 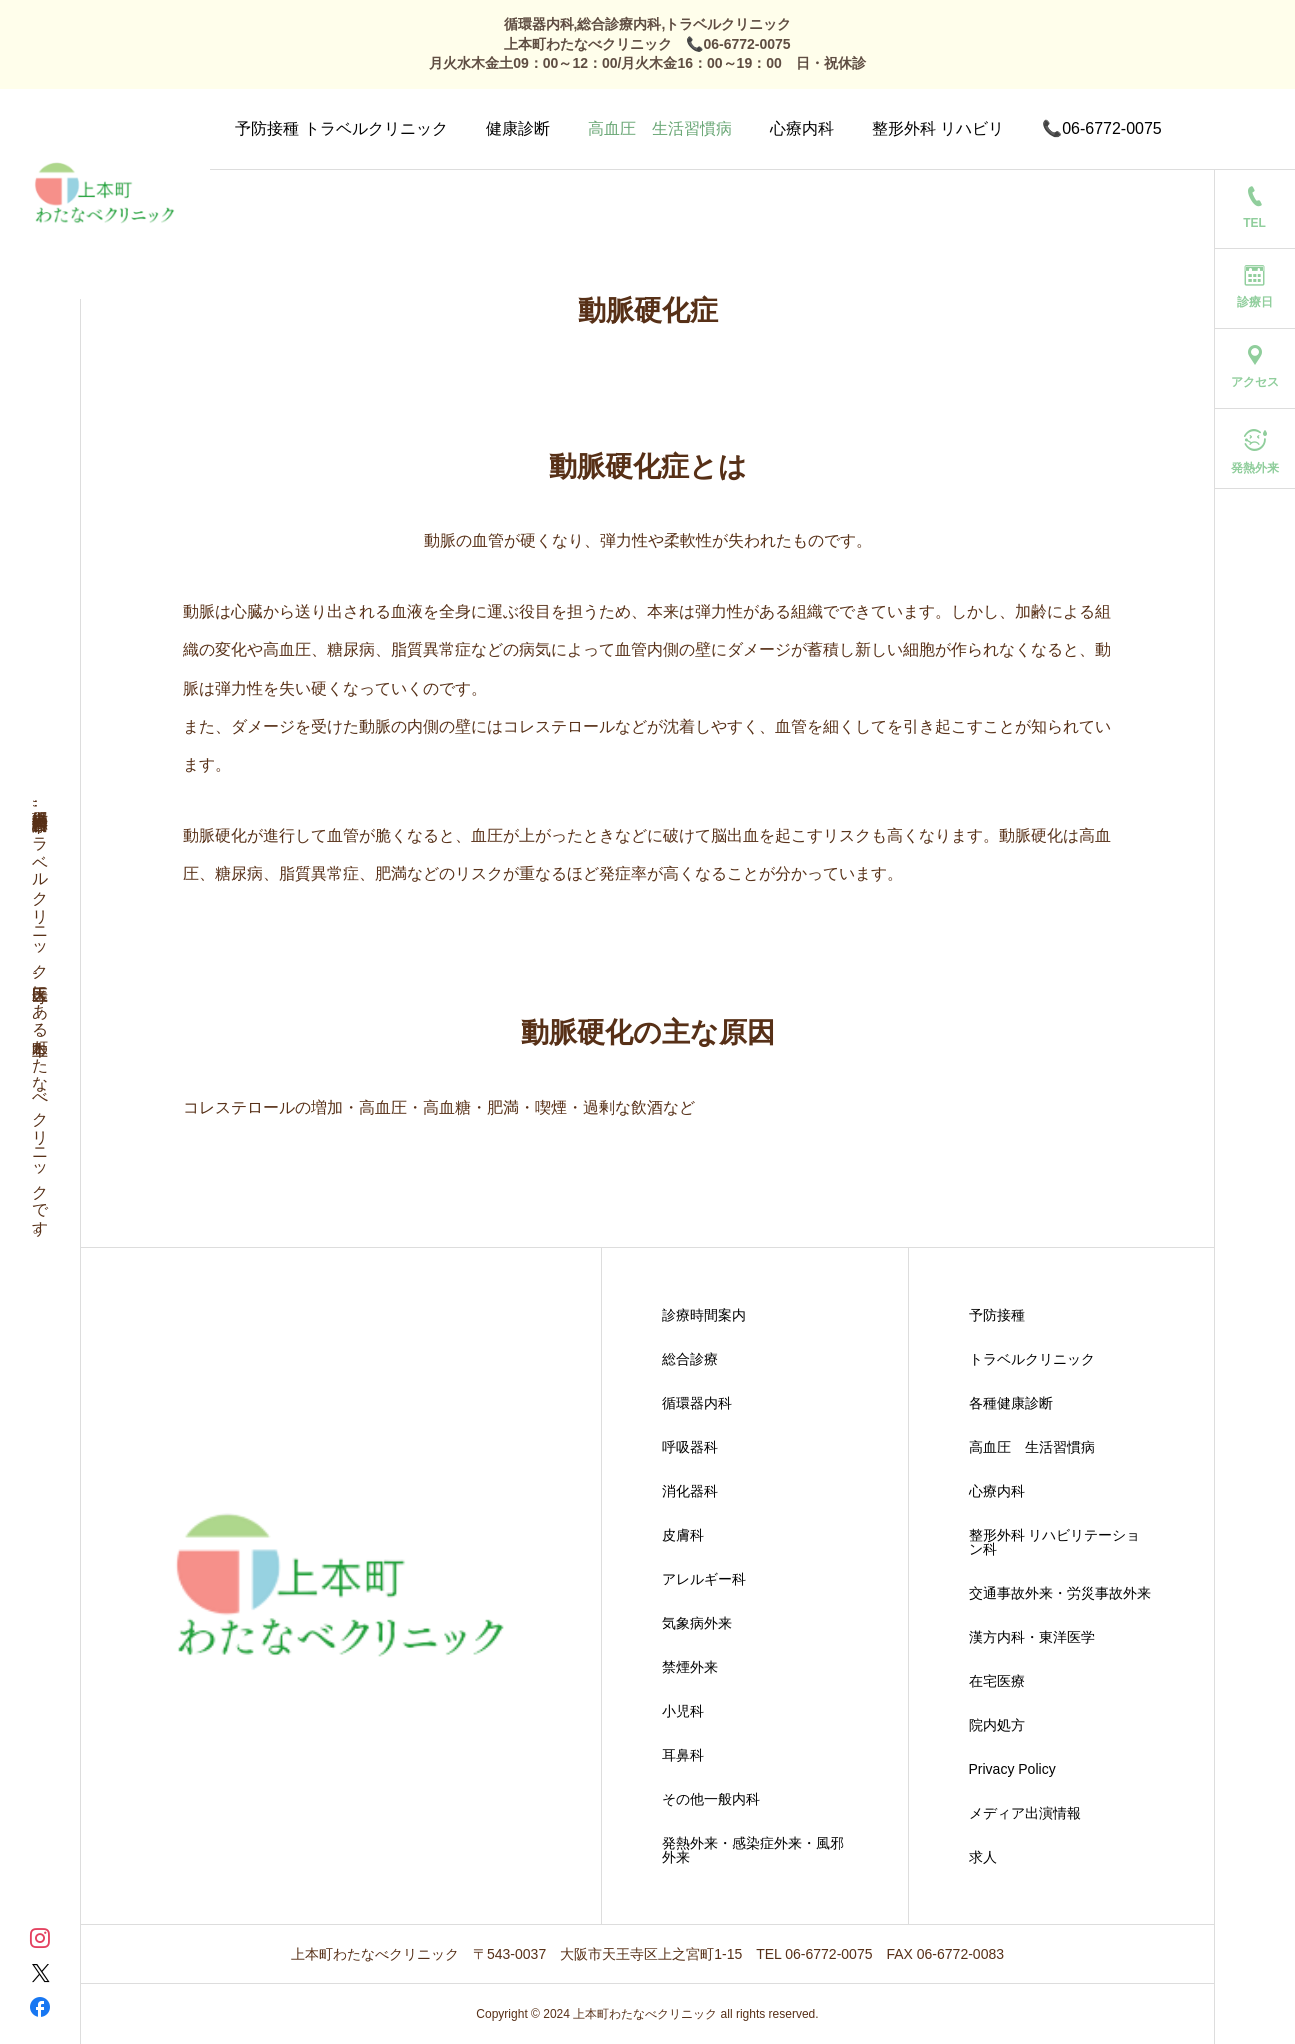 What do you see at coordinates (704, 1315) in the screenshot?
I see `診療時間案内` at bounding box center [704, 1315].